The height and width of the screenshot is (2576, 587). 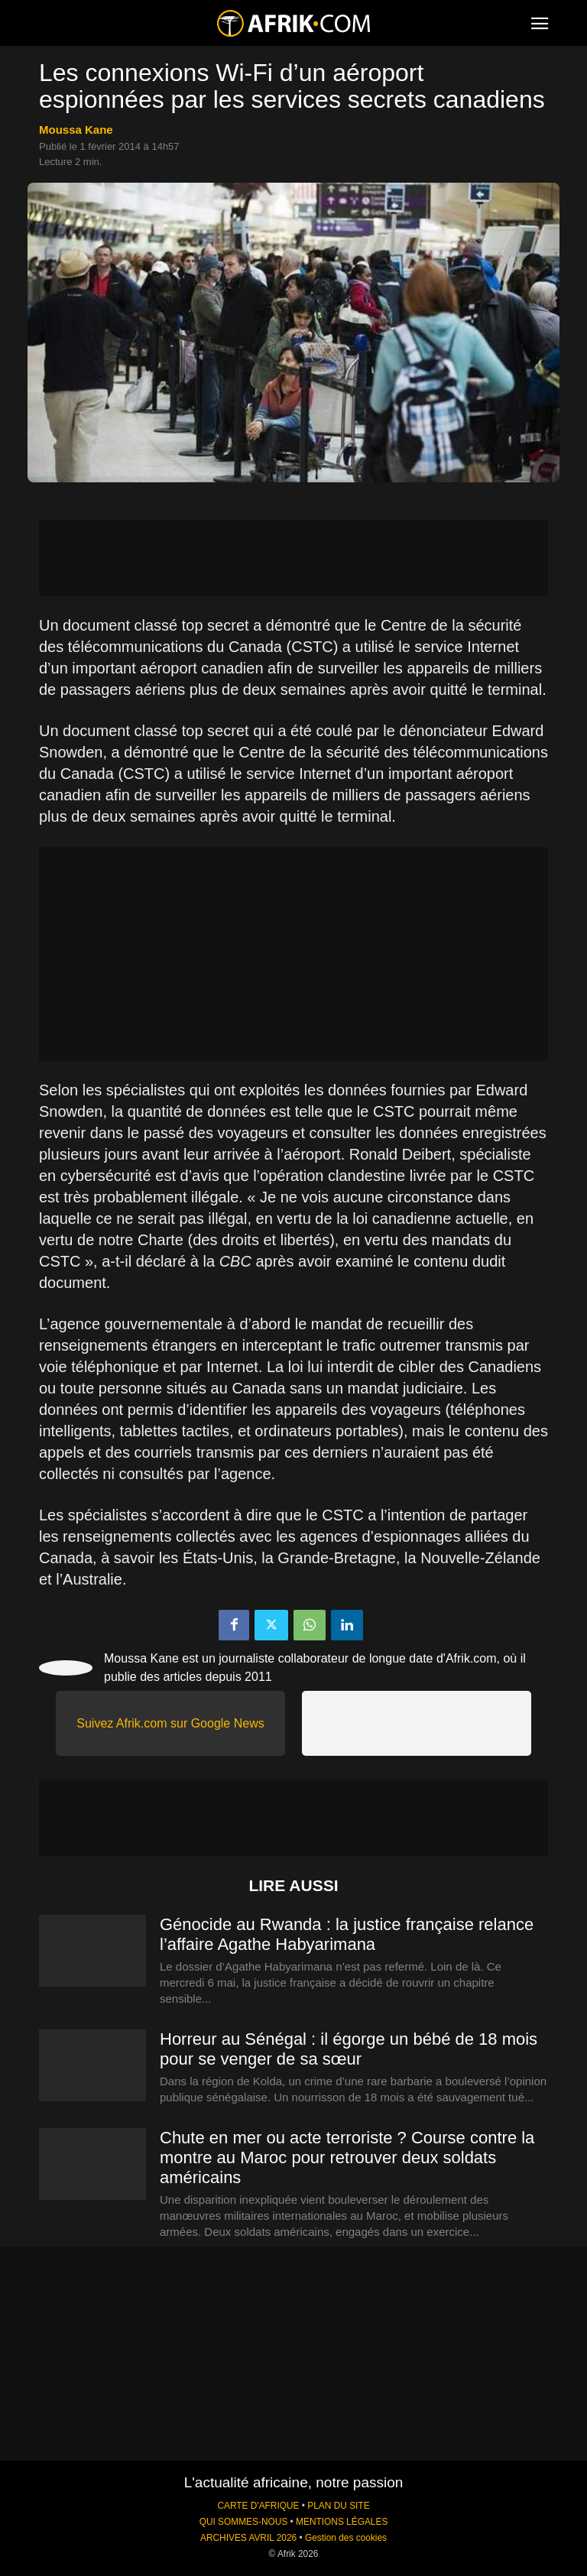 What do you see at coordinates (346, 1934) in the screenshot?
I see `Génocide au Rwanda : la justice française relance l’affaire Agathe Habyarimana` at bounding box center [346, 1934].